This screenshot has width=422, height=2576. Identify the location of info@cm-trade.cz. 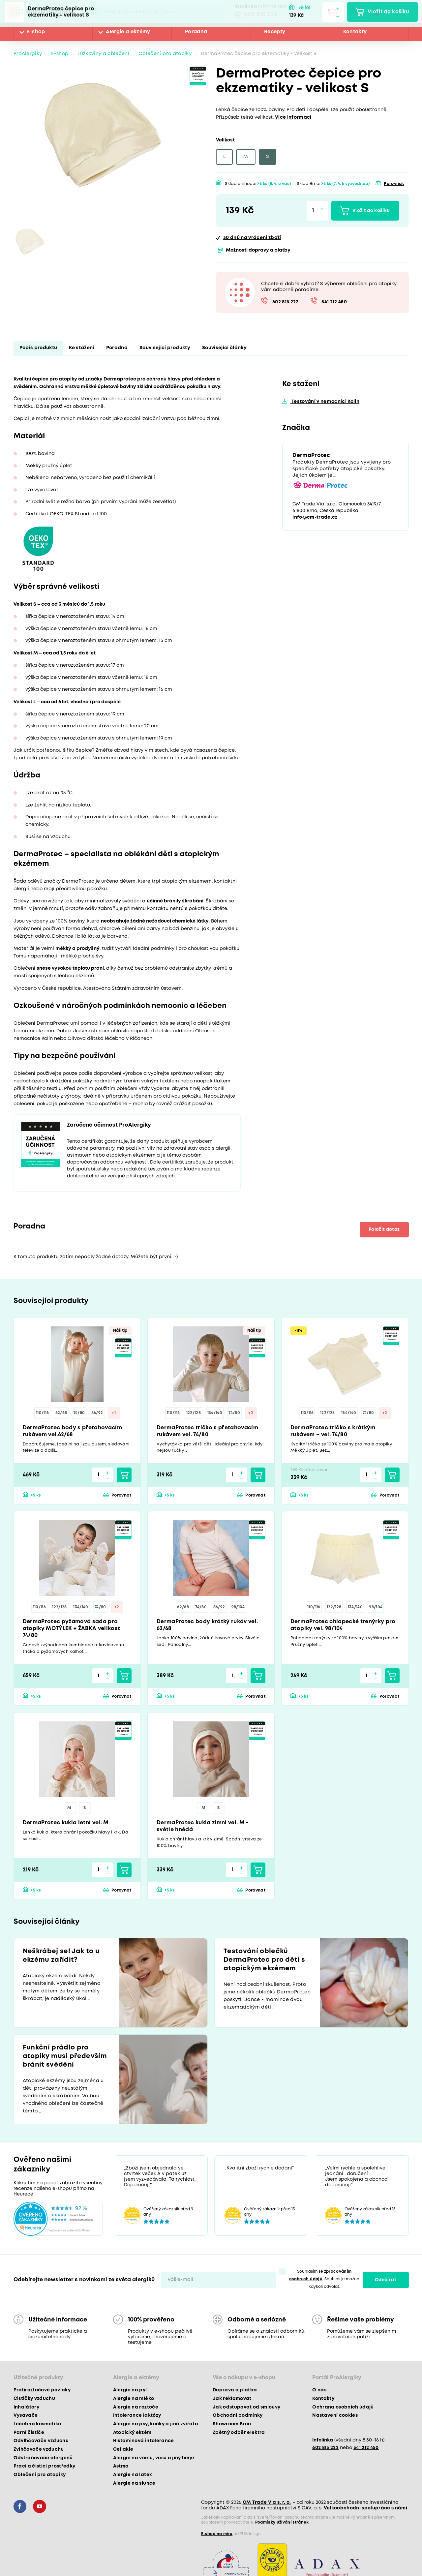
(314, 517).